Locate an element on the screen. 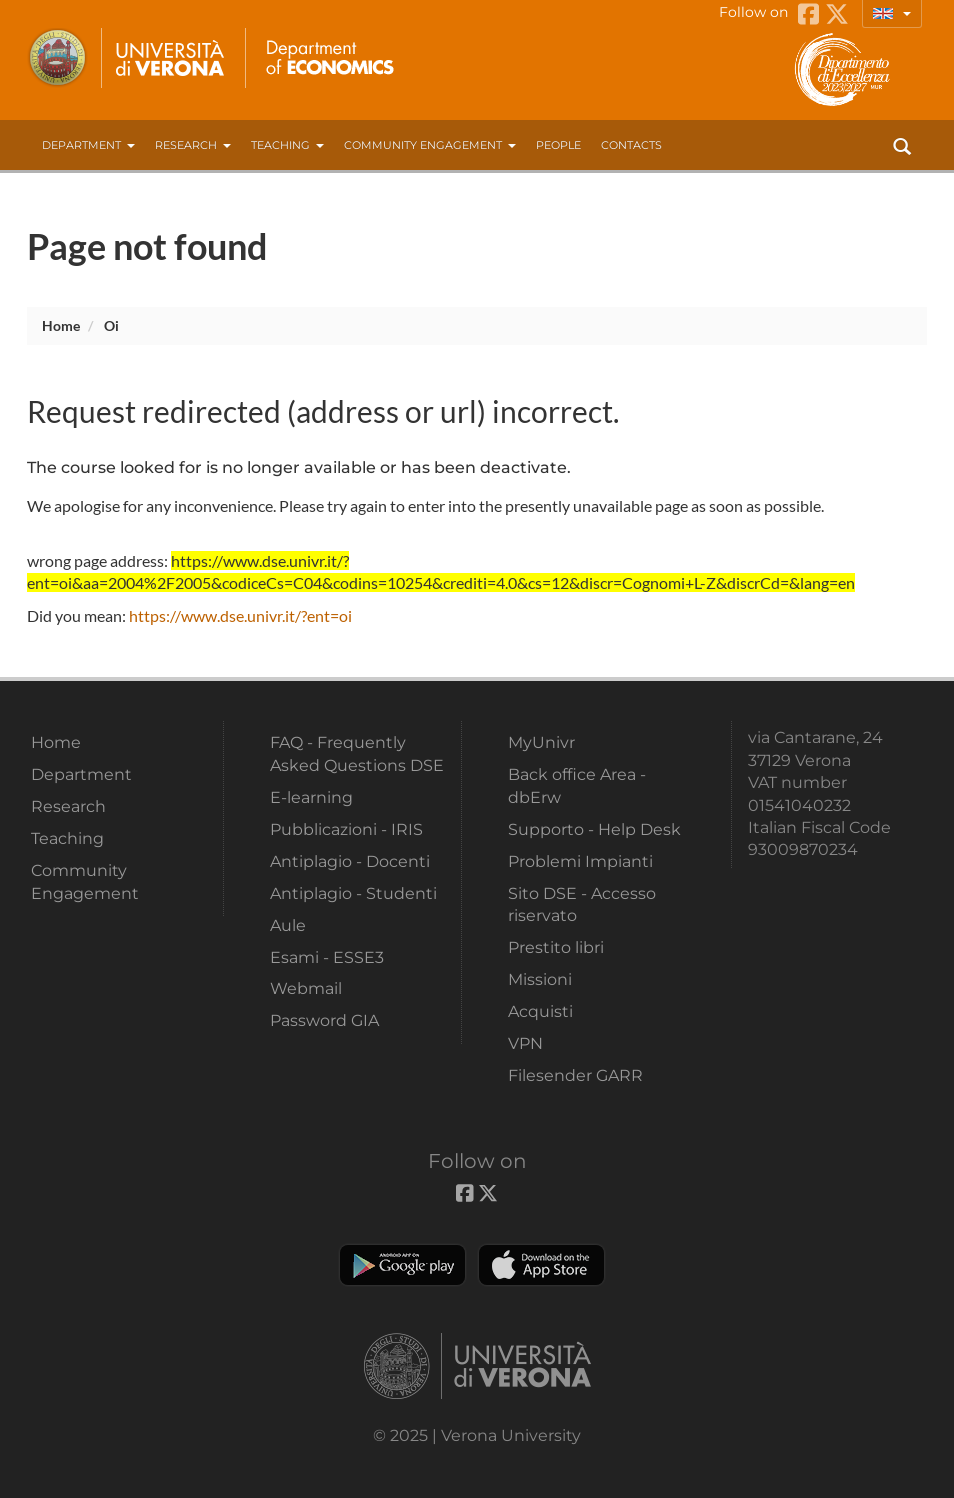 The width and height of the screenshot is (954, 1498). People is located at coordinates (558, 145).